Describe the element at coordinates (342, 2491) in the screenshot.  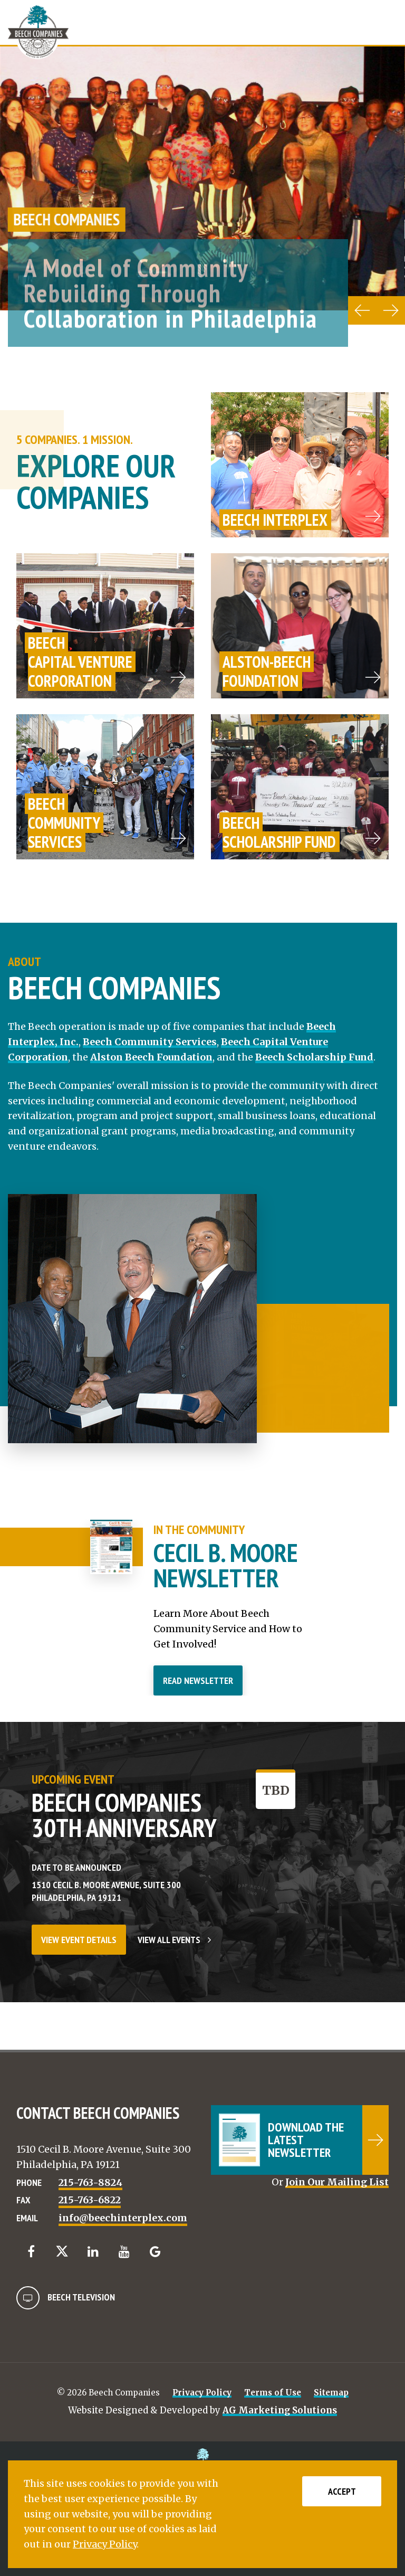
I see `Accept` at that location.